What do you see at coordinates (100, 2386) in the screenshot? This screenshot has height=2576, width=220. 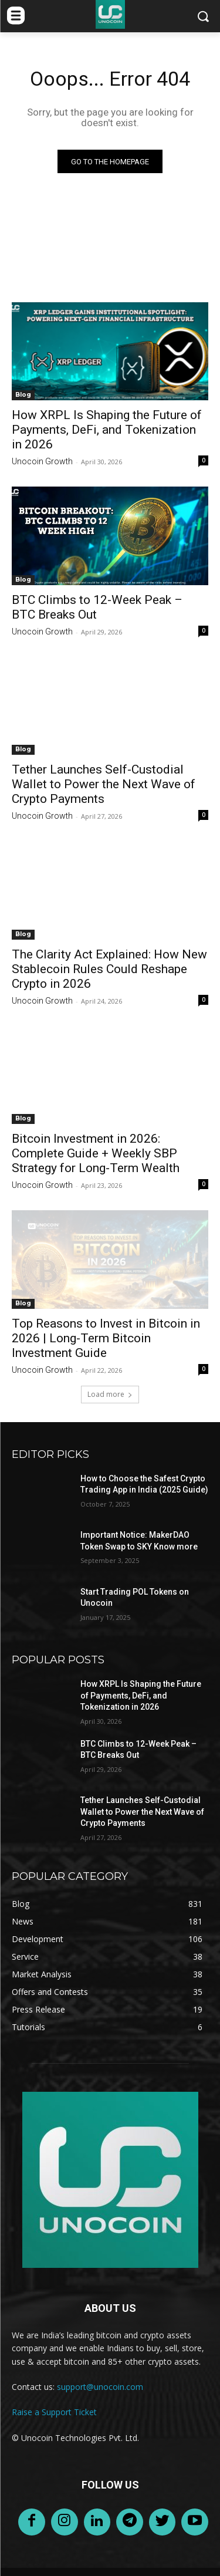 I see `support@unocoin.com` at bounding box center [100, 2386].